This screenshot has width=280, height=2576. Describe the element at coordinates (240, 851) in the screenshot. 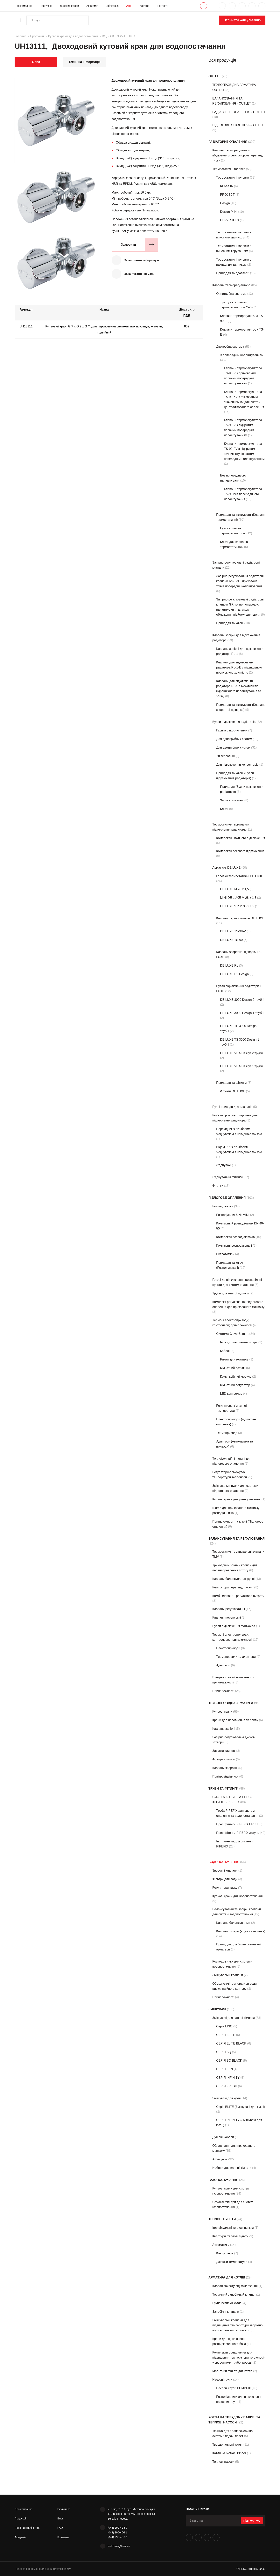

I see `Комплекти бокового підключення` at that location.